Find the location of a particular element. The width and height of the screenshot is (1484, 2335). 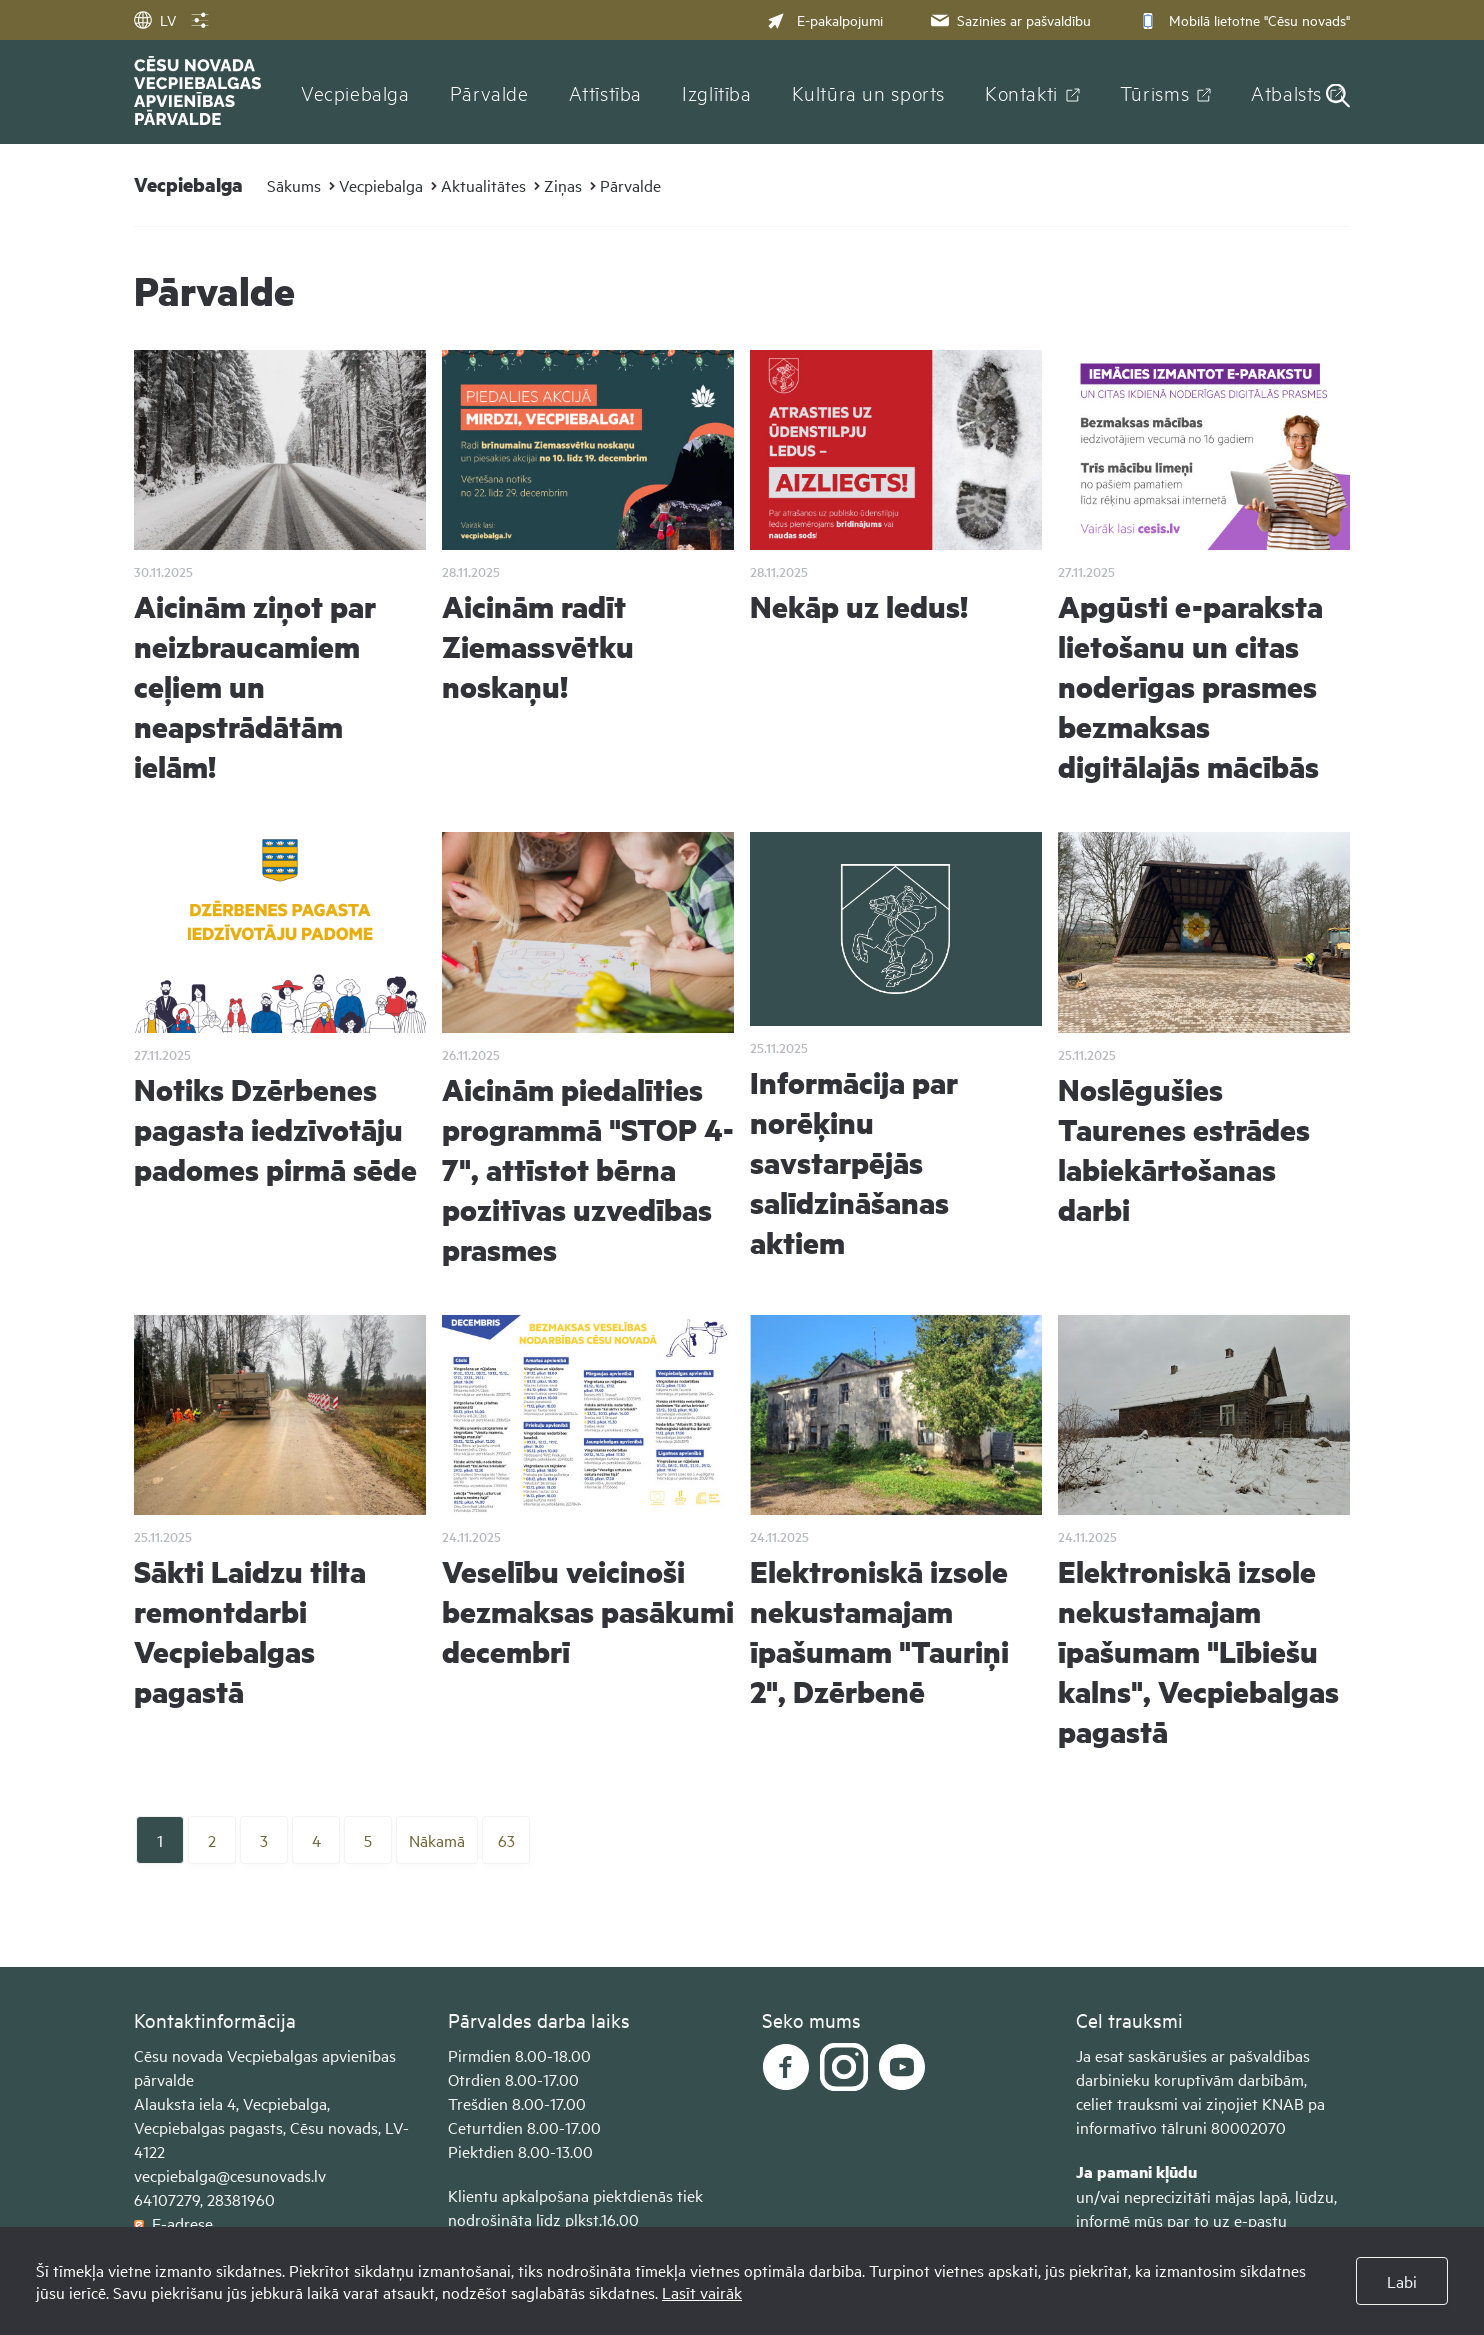

Mobilā lietotne "Cēsu novads" is located at coordinates (1242, 19).